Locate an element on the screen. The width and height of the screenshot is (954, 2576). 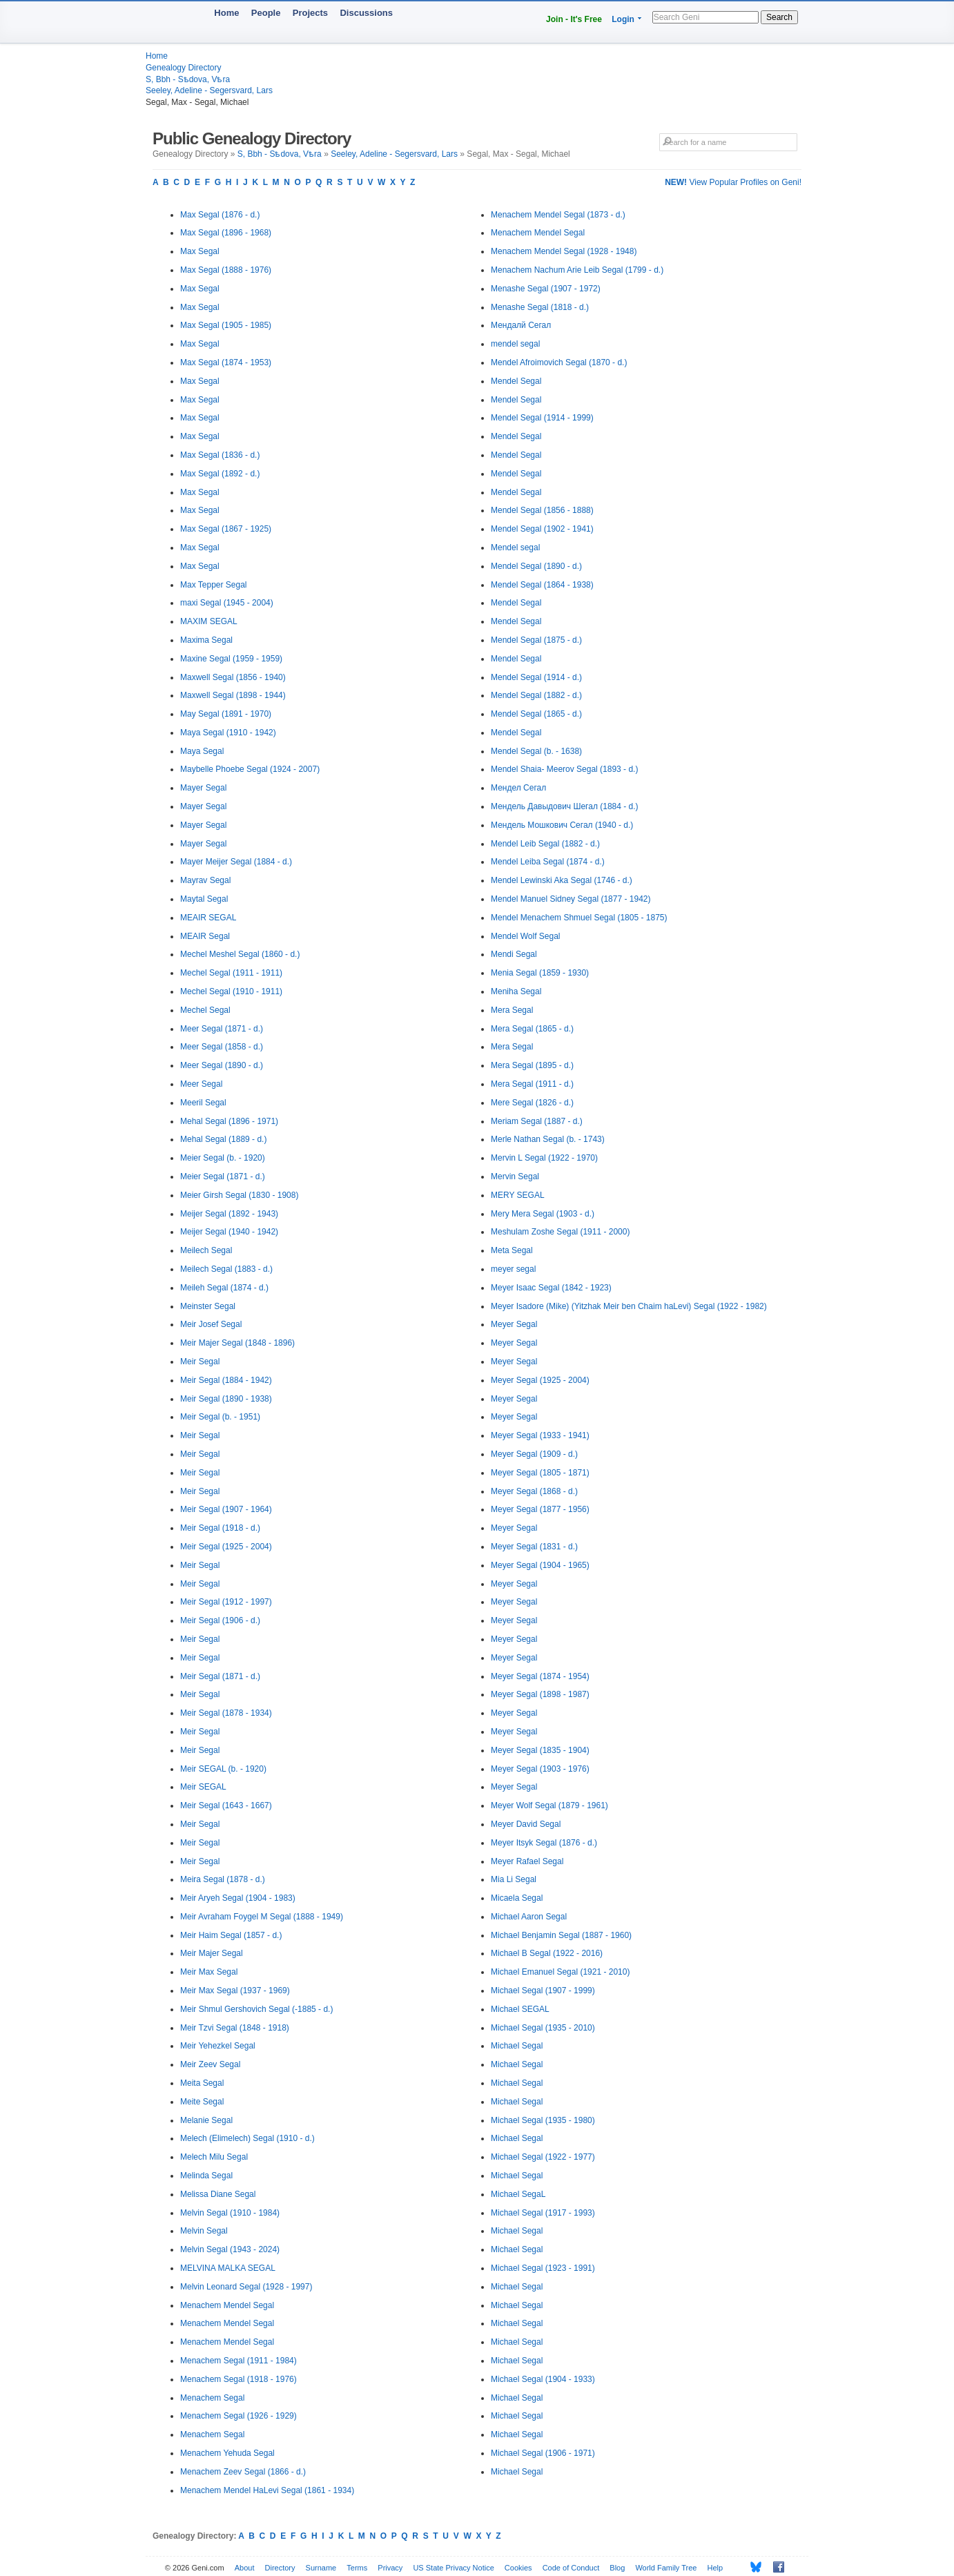
Mendel Leiba Segal (1874 - d.) is located at coordinates (548, 861).